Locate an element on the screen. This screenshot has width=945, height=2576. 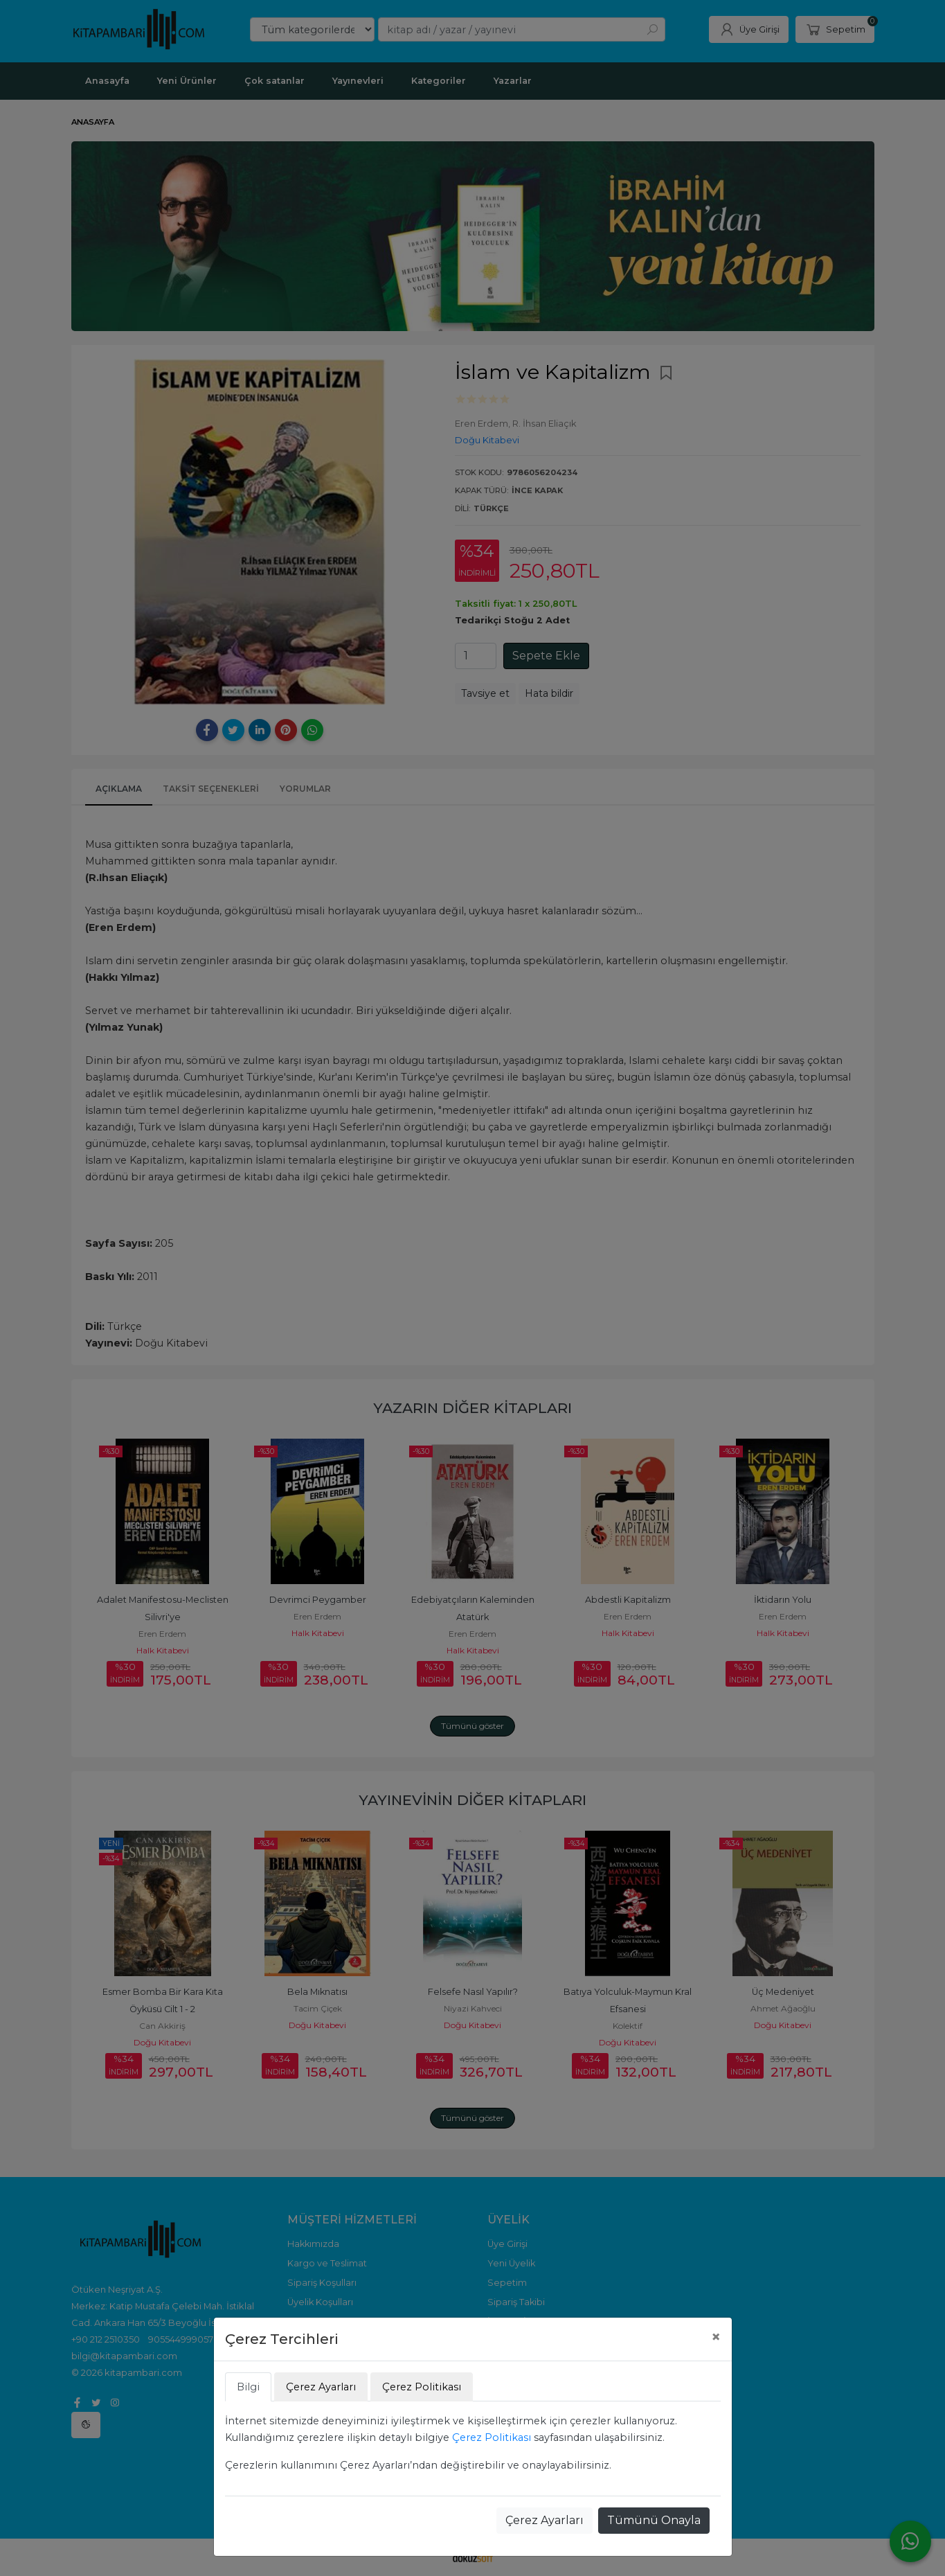
Çerez Politikası is located at coordinates (491, 2437).